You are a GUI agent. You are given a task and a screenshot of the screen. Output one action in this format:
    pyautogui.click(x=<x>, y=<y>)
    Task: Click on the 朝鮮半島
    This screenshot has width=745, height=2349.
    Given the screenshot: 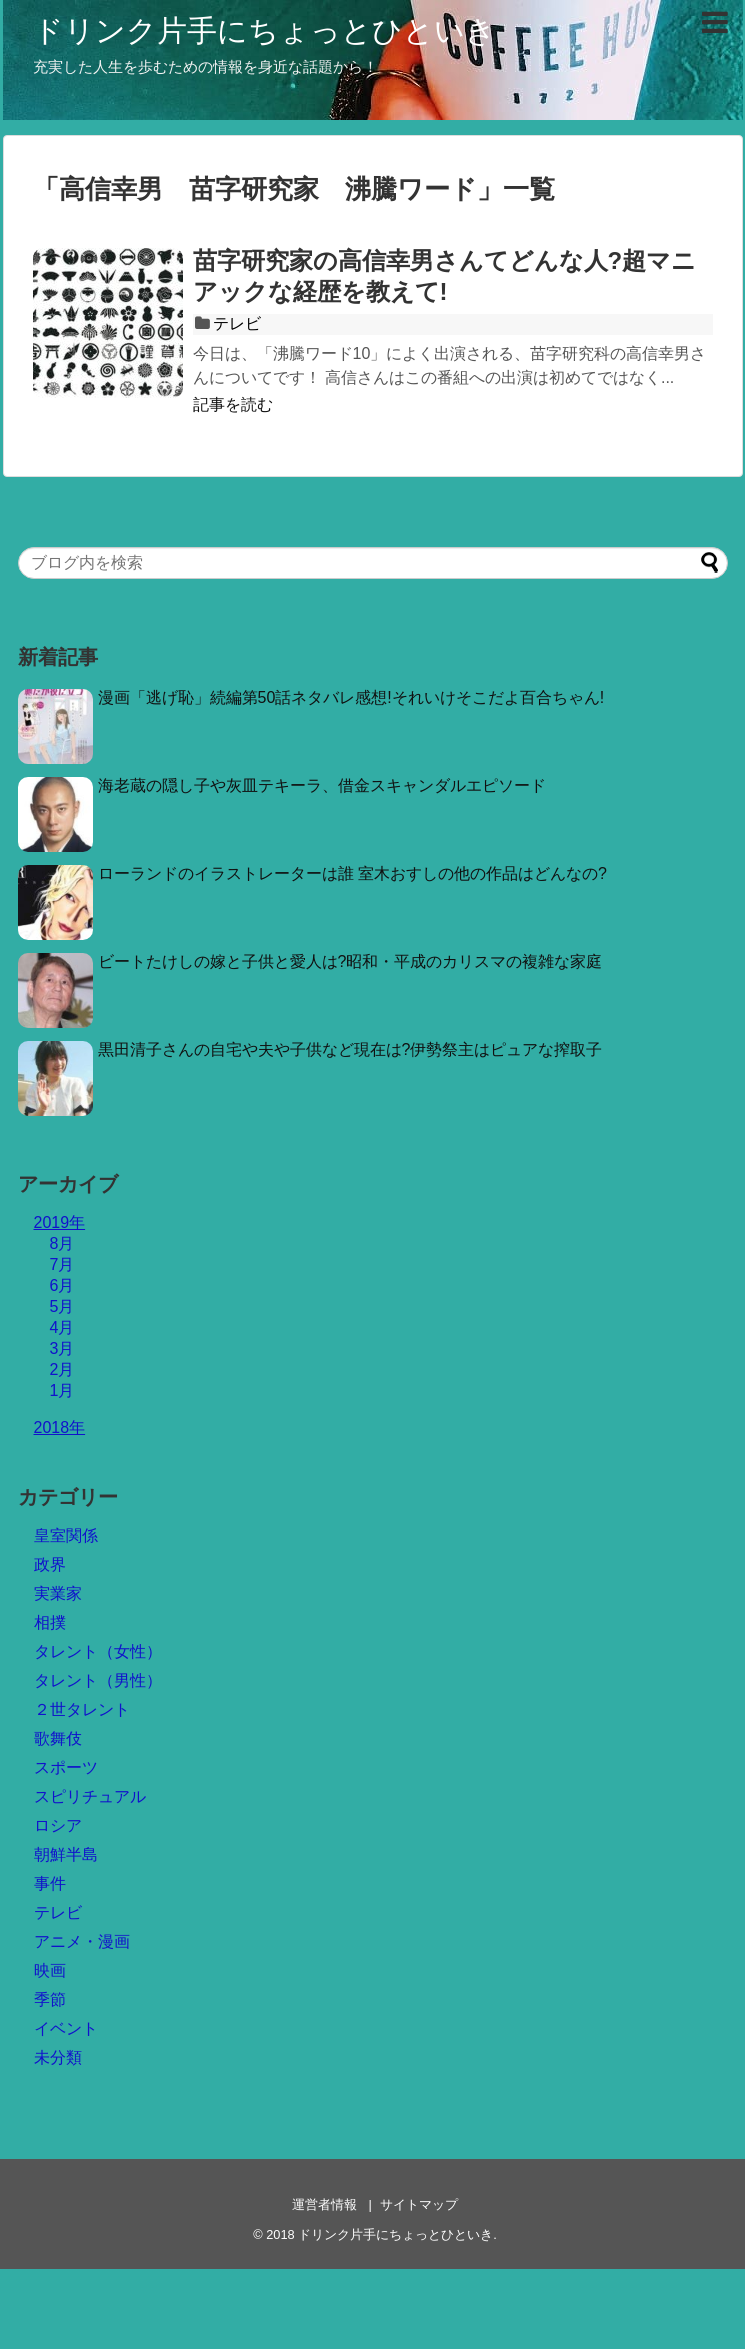 What is the action you would take?
    pyautogui.click(x=66, y=1854)
    